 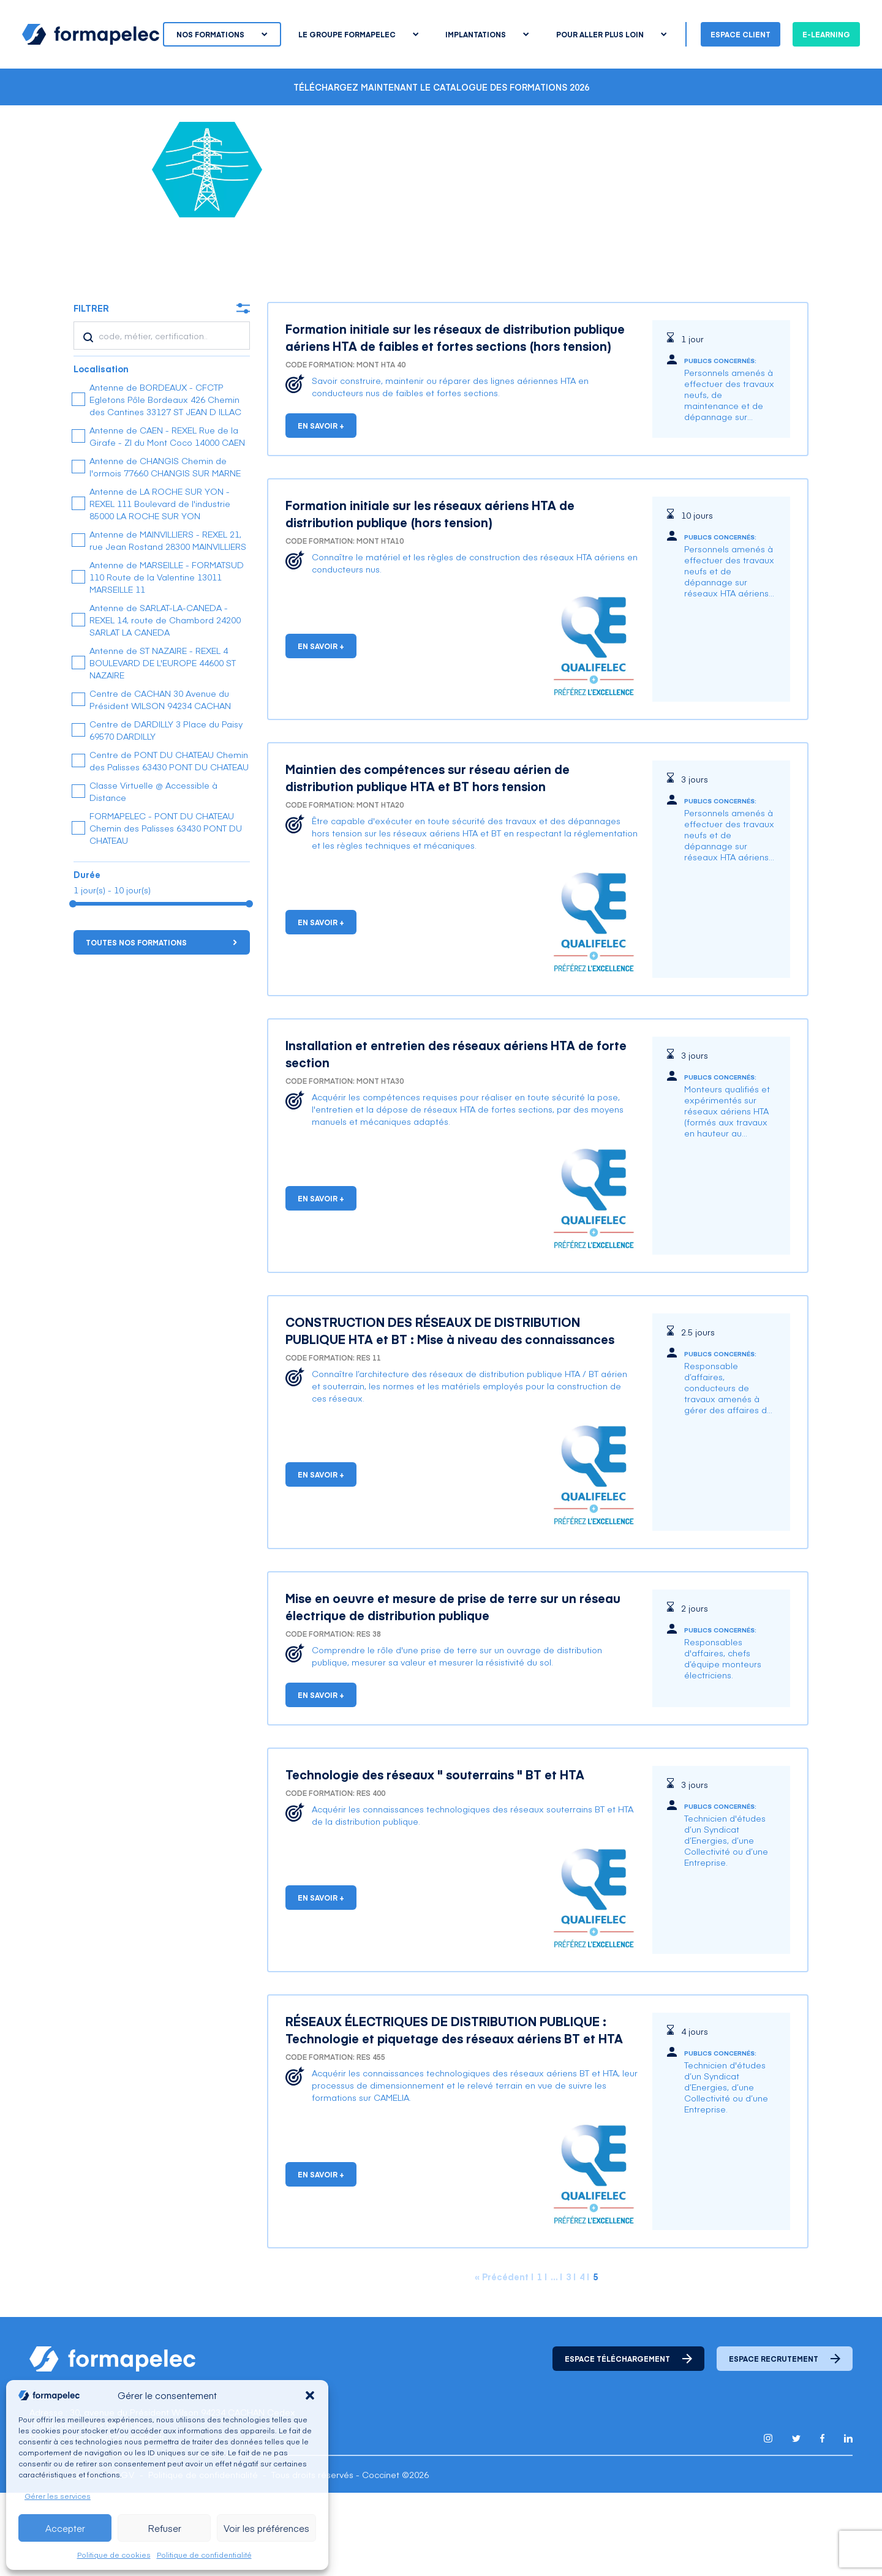 What do you see at coordinates (740, 34) in the screenshot?
I see `Espace client` at bounding box center [740, 34].